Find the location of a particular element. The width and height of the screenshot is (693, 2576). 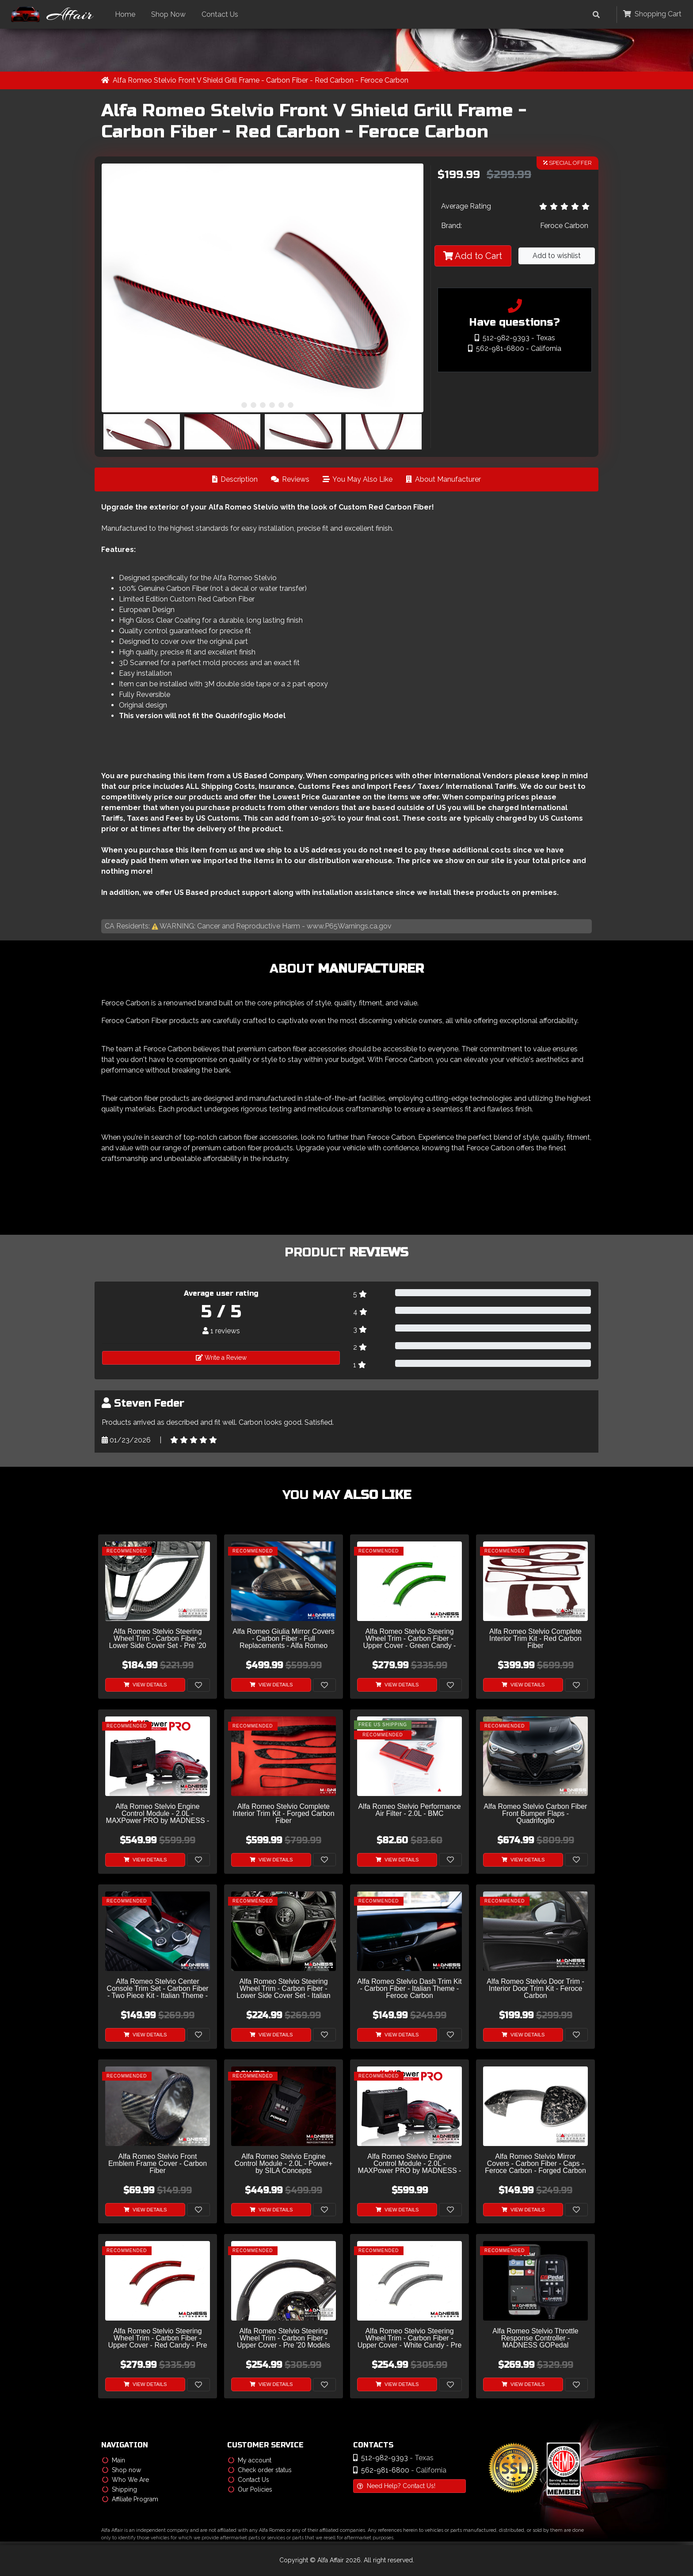

Alfa Romeo Stelvio Steering Wheel Trim - Carbon Fiber - Upper Cover - Red Candy - Pre '20 is located at coordinates (157, 2339).